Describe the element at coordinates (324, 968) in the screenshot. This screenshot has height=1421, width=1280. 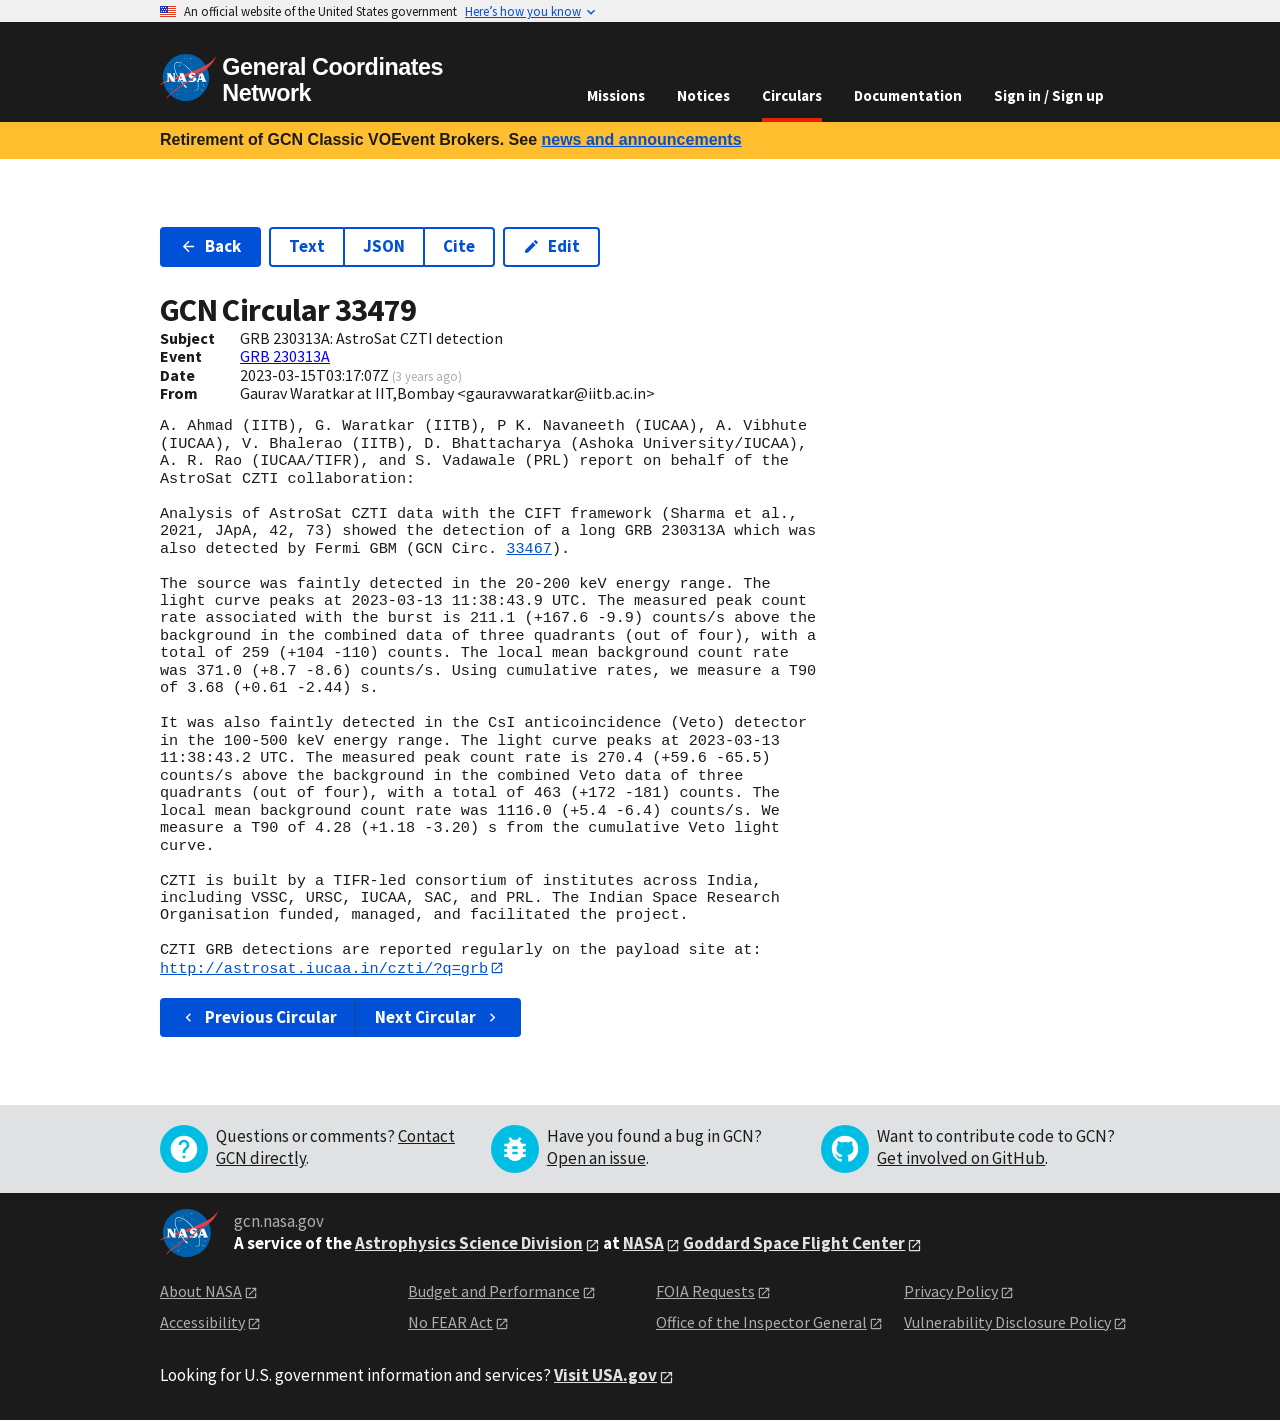
I see `http://astrosat.iucaa.in/czti/?q=grb` at that location.